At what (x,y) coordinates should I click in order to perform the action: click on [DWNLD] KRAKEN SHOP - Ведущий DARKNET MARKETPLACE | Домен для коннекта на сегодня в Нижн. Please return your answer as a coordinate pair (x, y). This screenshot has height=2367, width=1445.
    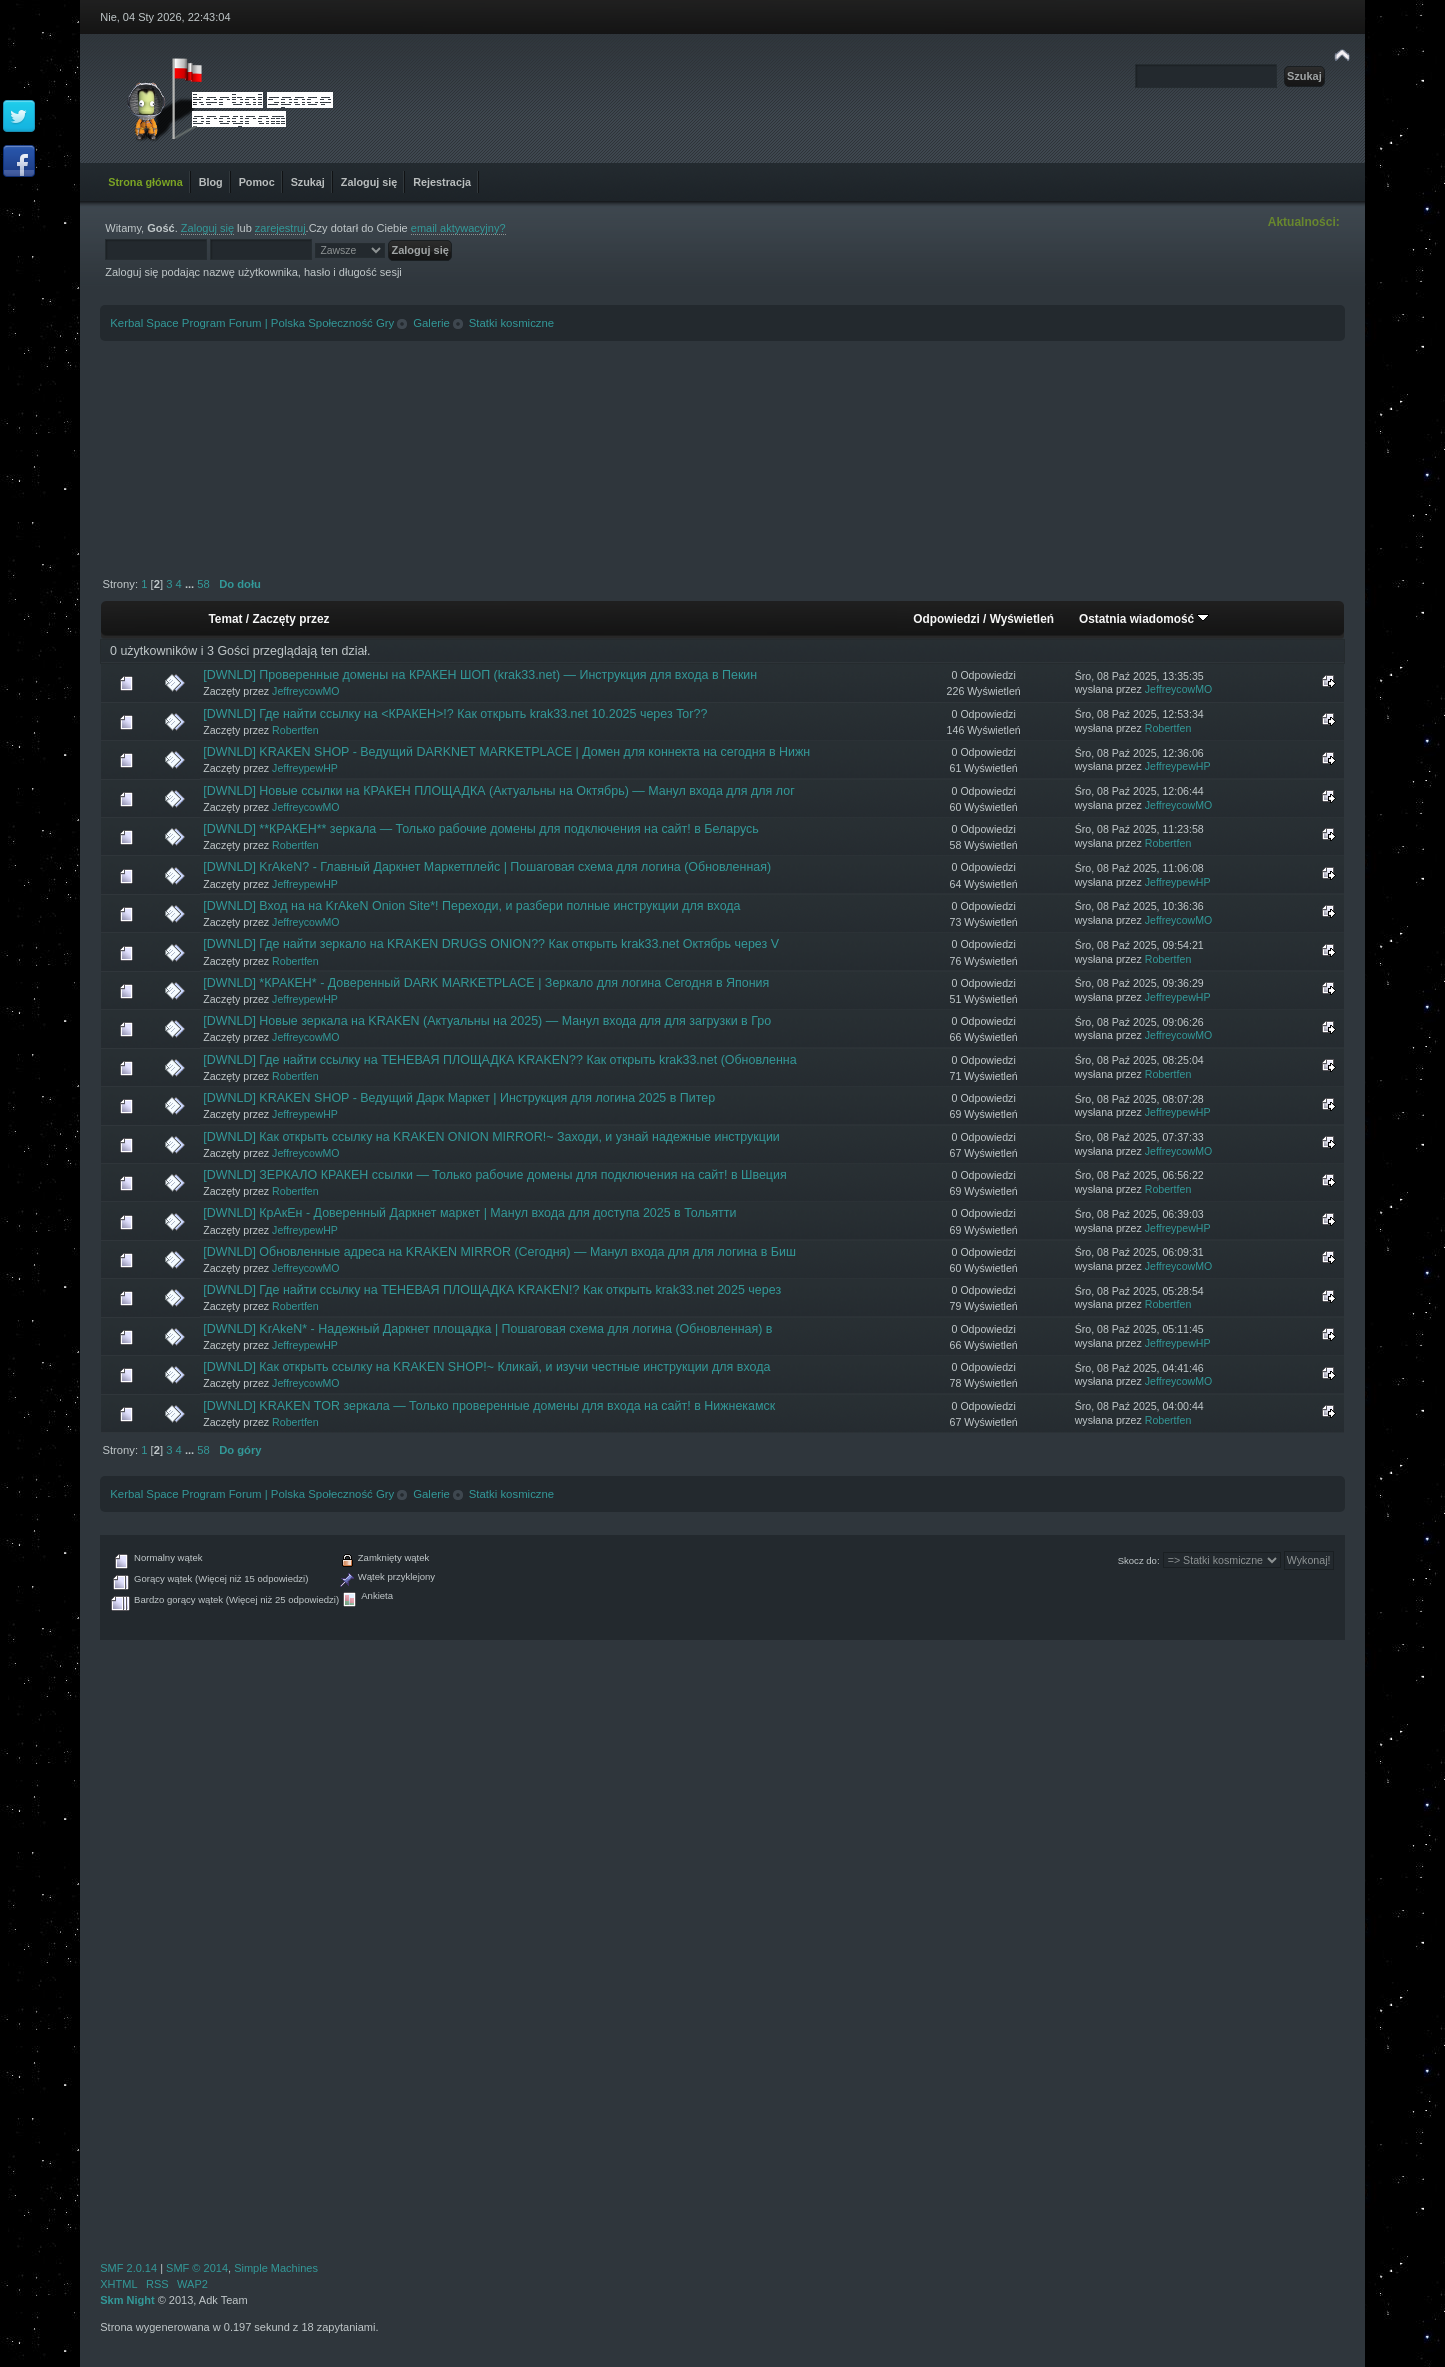
    Looking at the image, I should click on (506, 752).